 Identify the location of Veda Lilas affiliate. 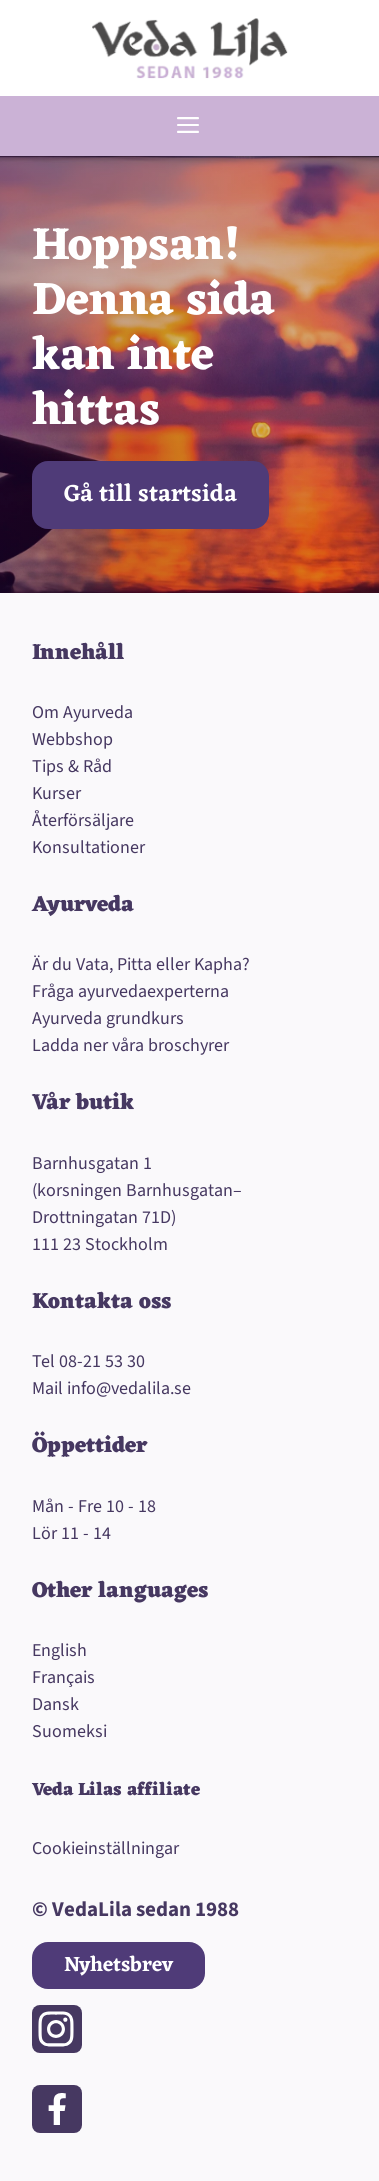
(116, 1790).